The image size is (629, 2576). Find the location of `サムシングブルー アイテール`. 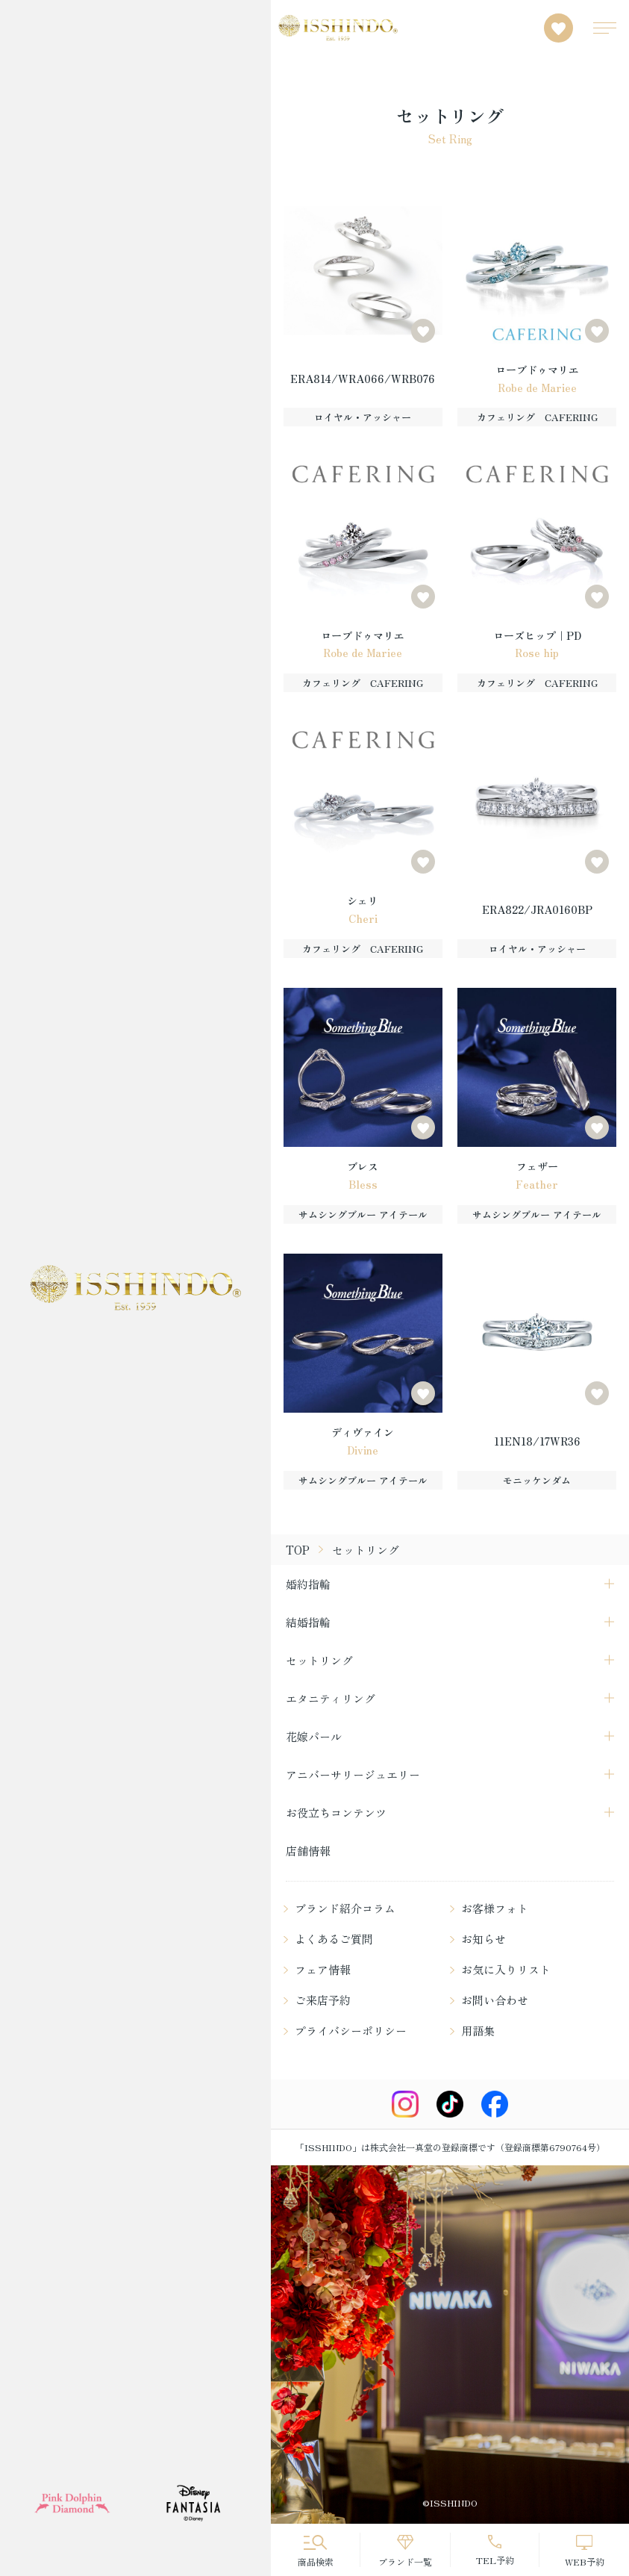

サムシングブルー アイテール is located at coordinates (363, 1214).